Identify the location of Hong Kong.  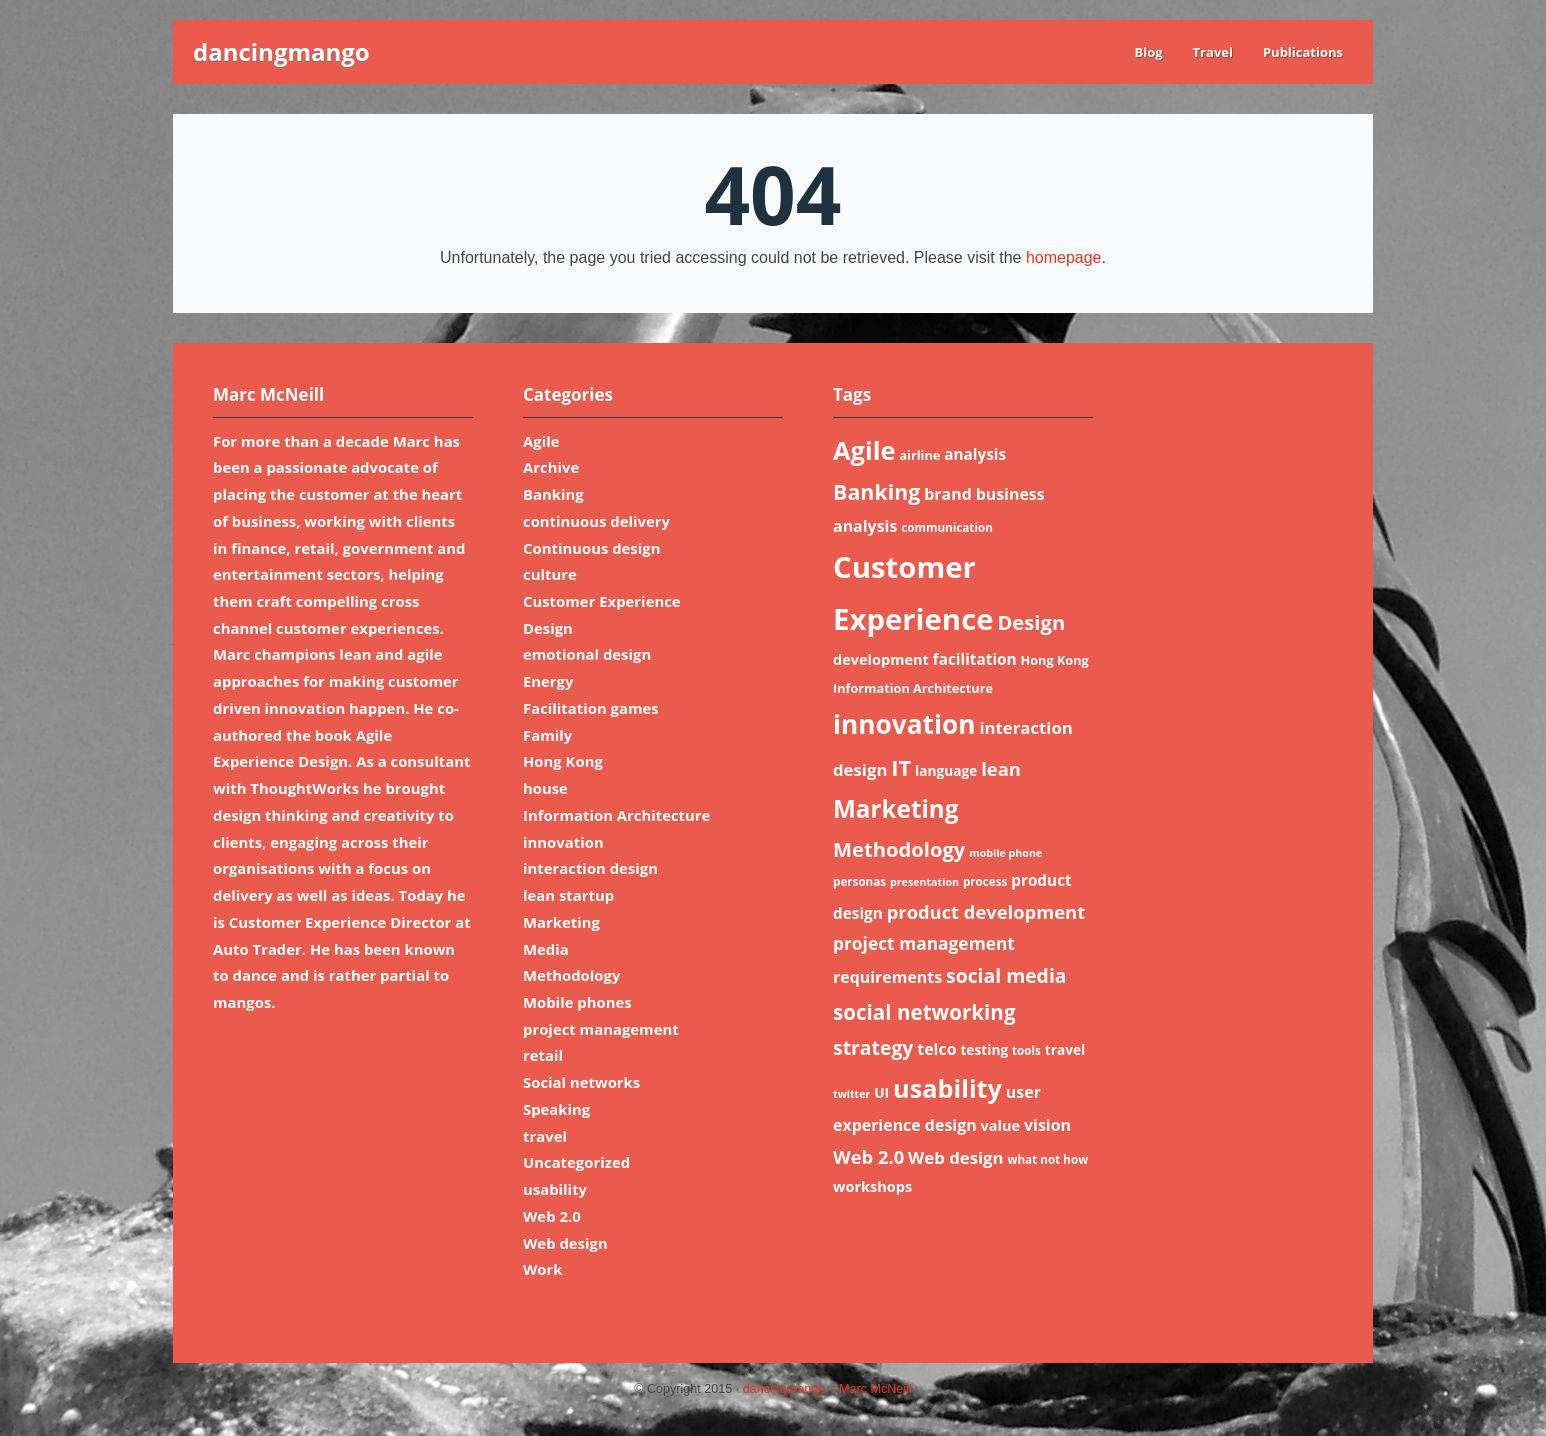
(563, 761).